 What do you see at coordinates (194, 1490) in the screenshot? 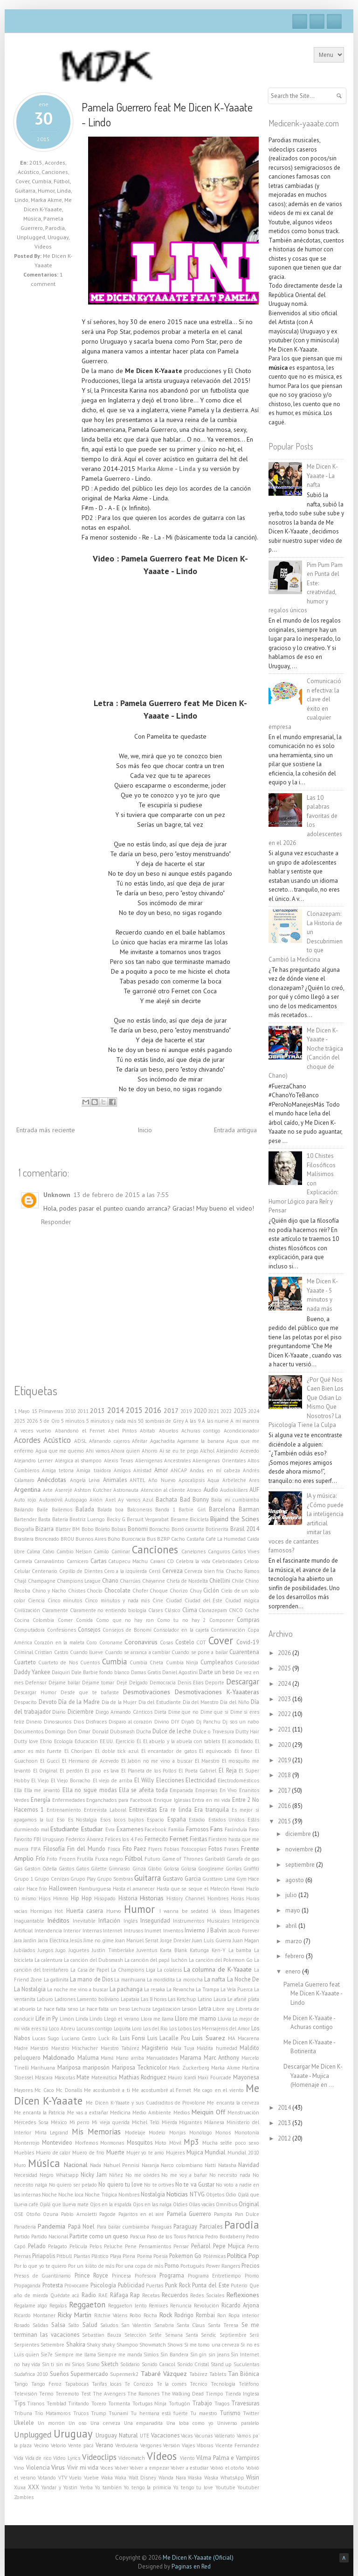
I see `Atraco` at bounding box center [194, 1490].